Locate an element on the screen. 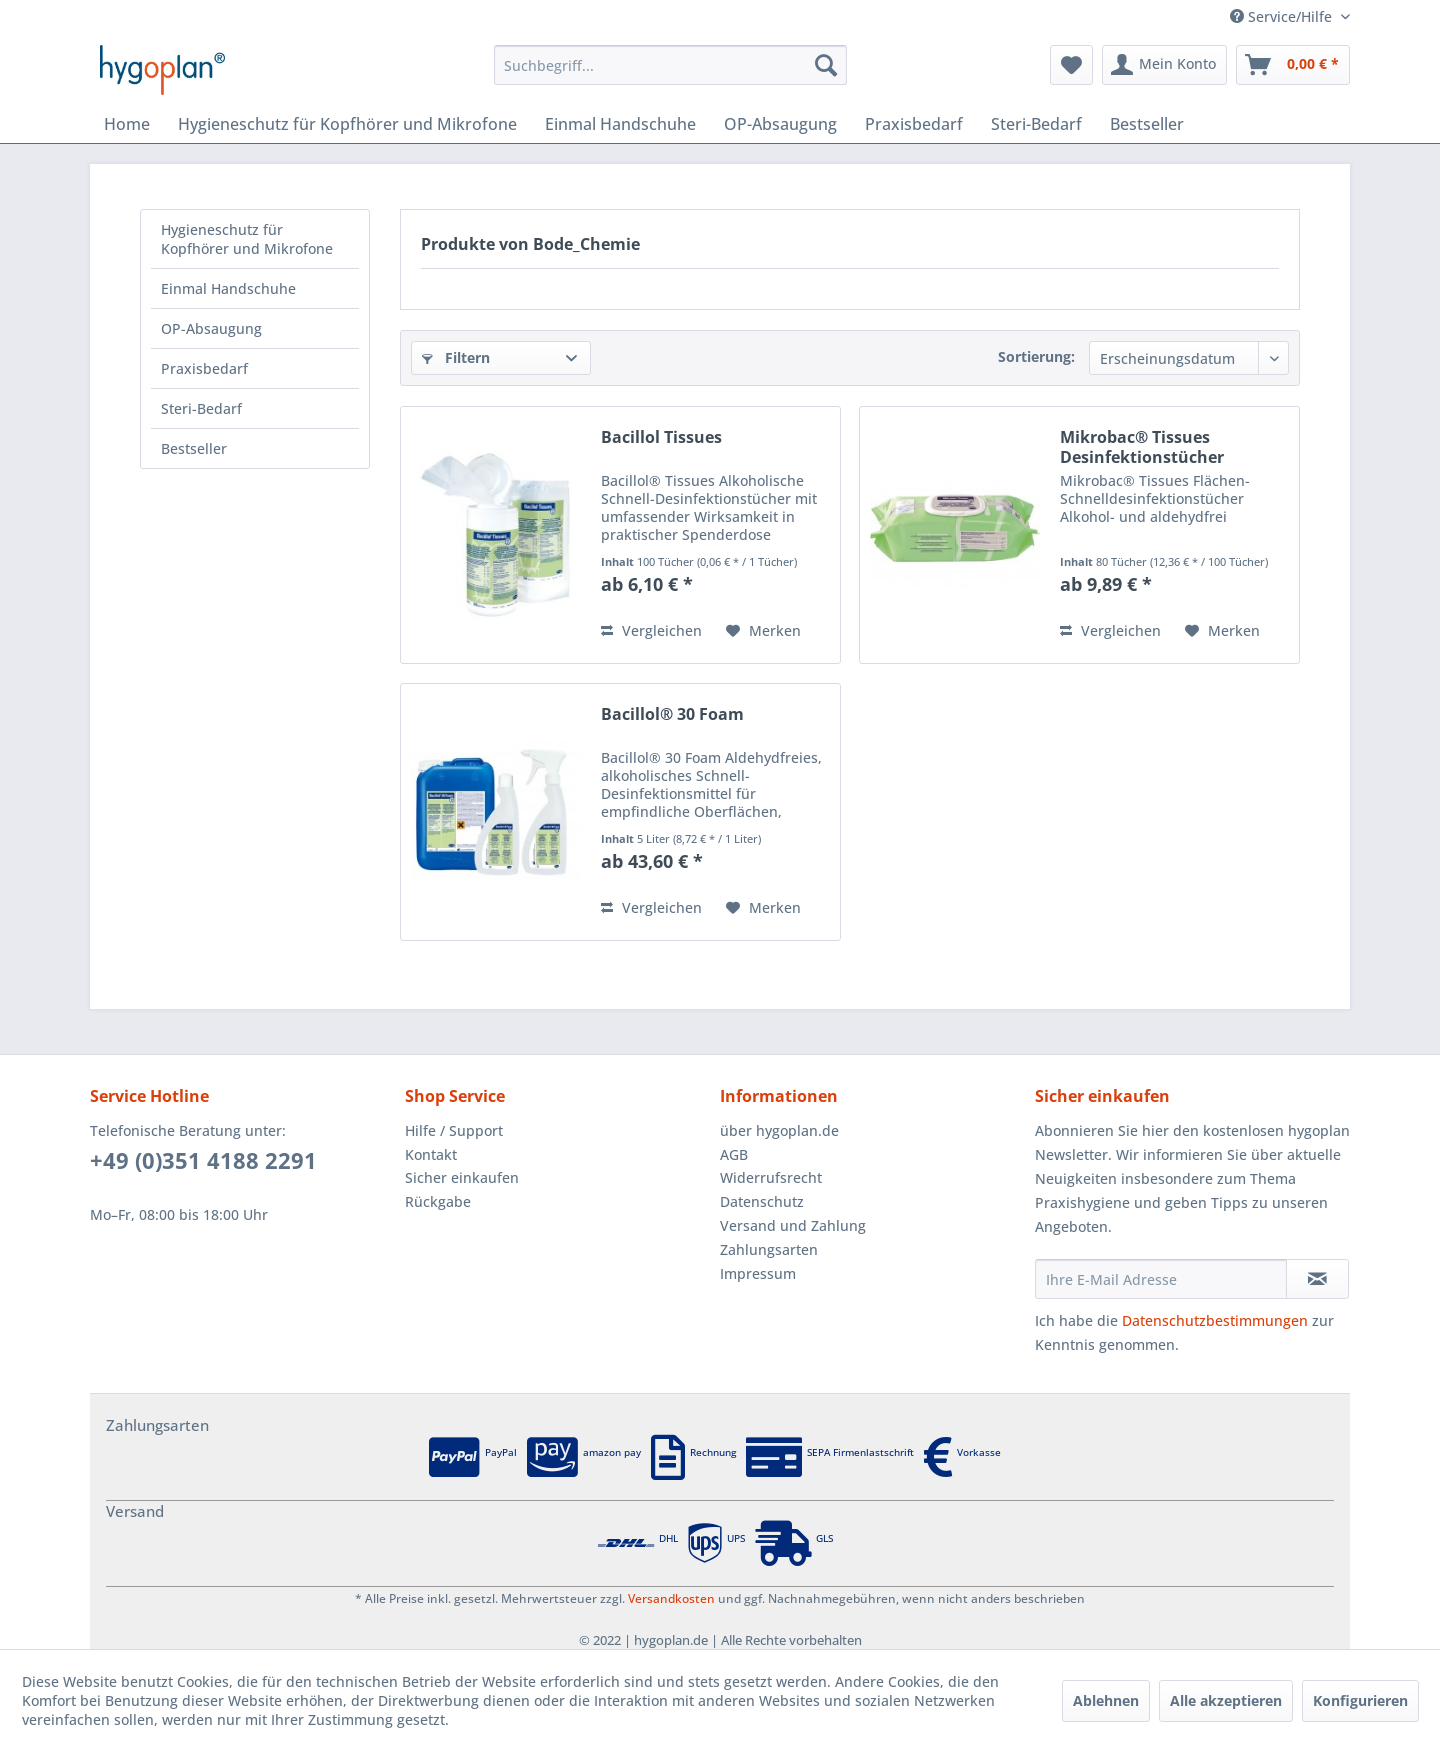 This screenshot has width=1440, height=1751. [Suchbegriff...] is located at coordinates (670, 65).